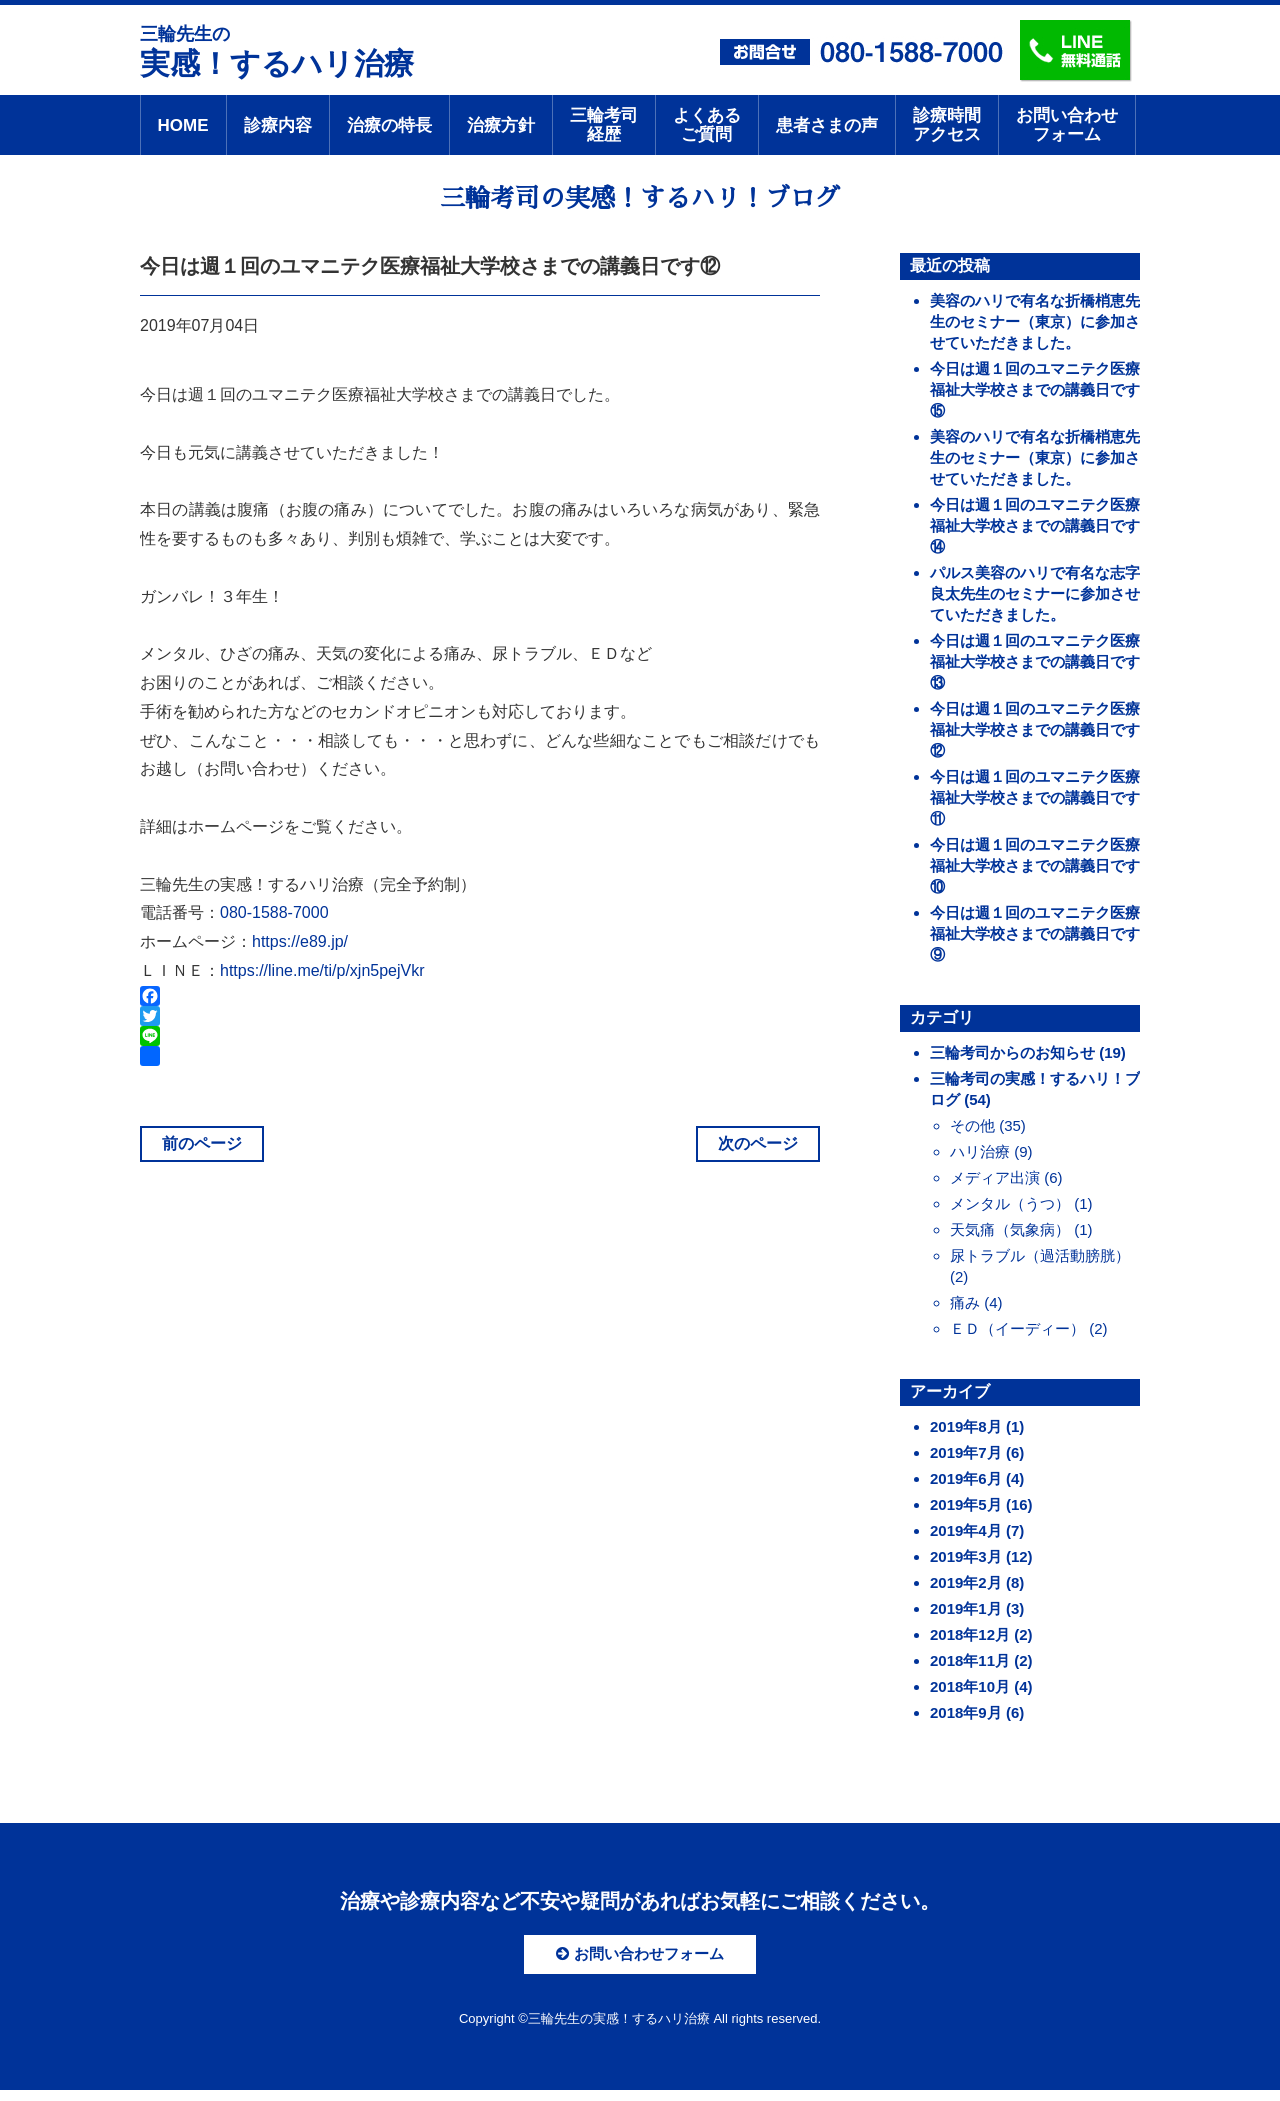  What do you see at coordinates (1035, 321) in the screenshot?
I see `美容のハリで有名な折橋梢恵先生のセミナー（東京）に参加させていただきました。` at bounding box center [1035, 321].